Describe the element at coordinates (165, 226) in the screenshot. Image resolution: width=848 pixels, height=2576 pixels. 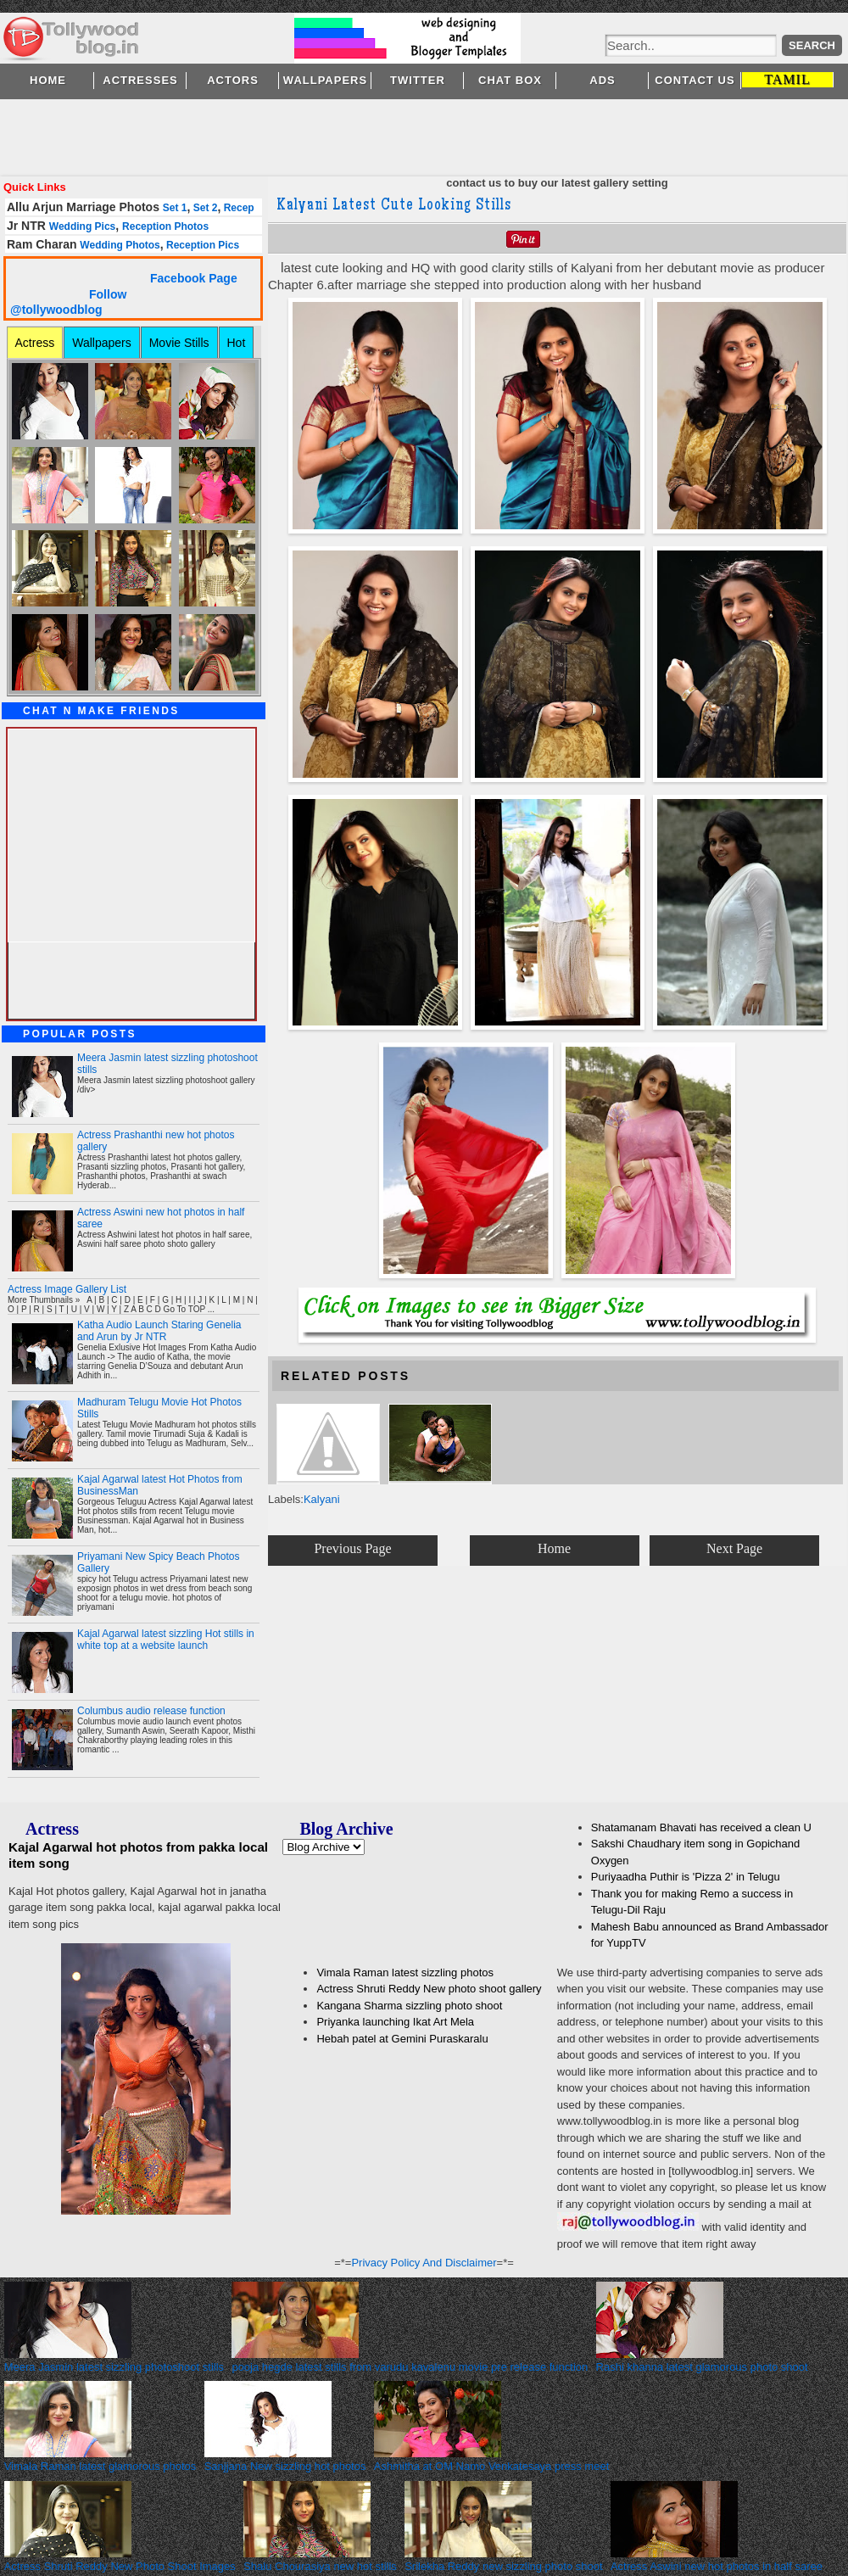
I see `Reception Photos` at that location.